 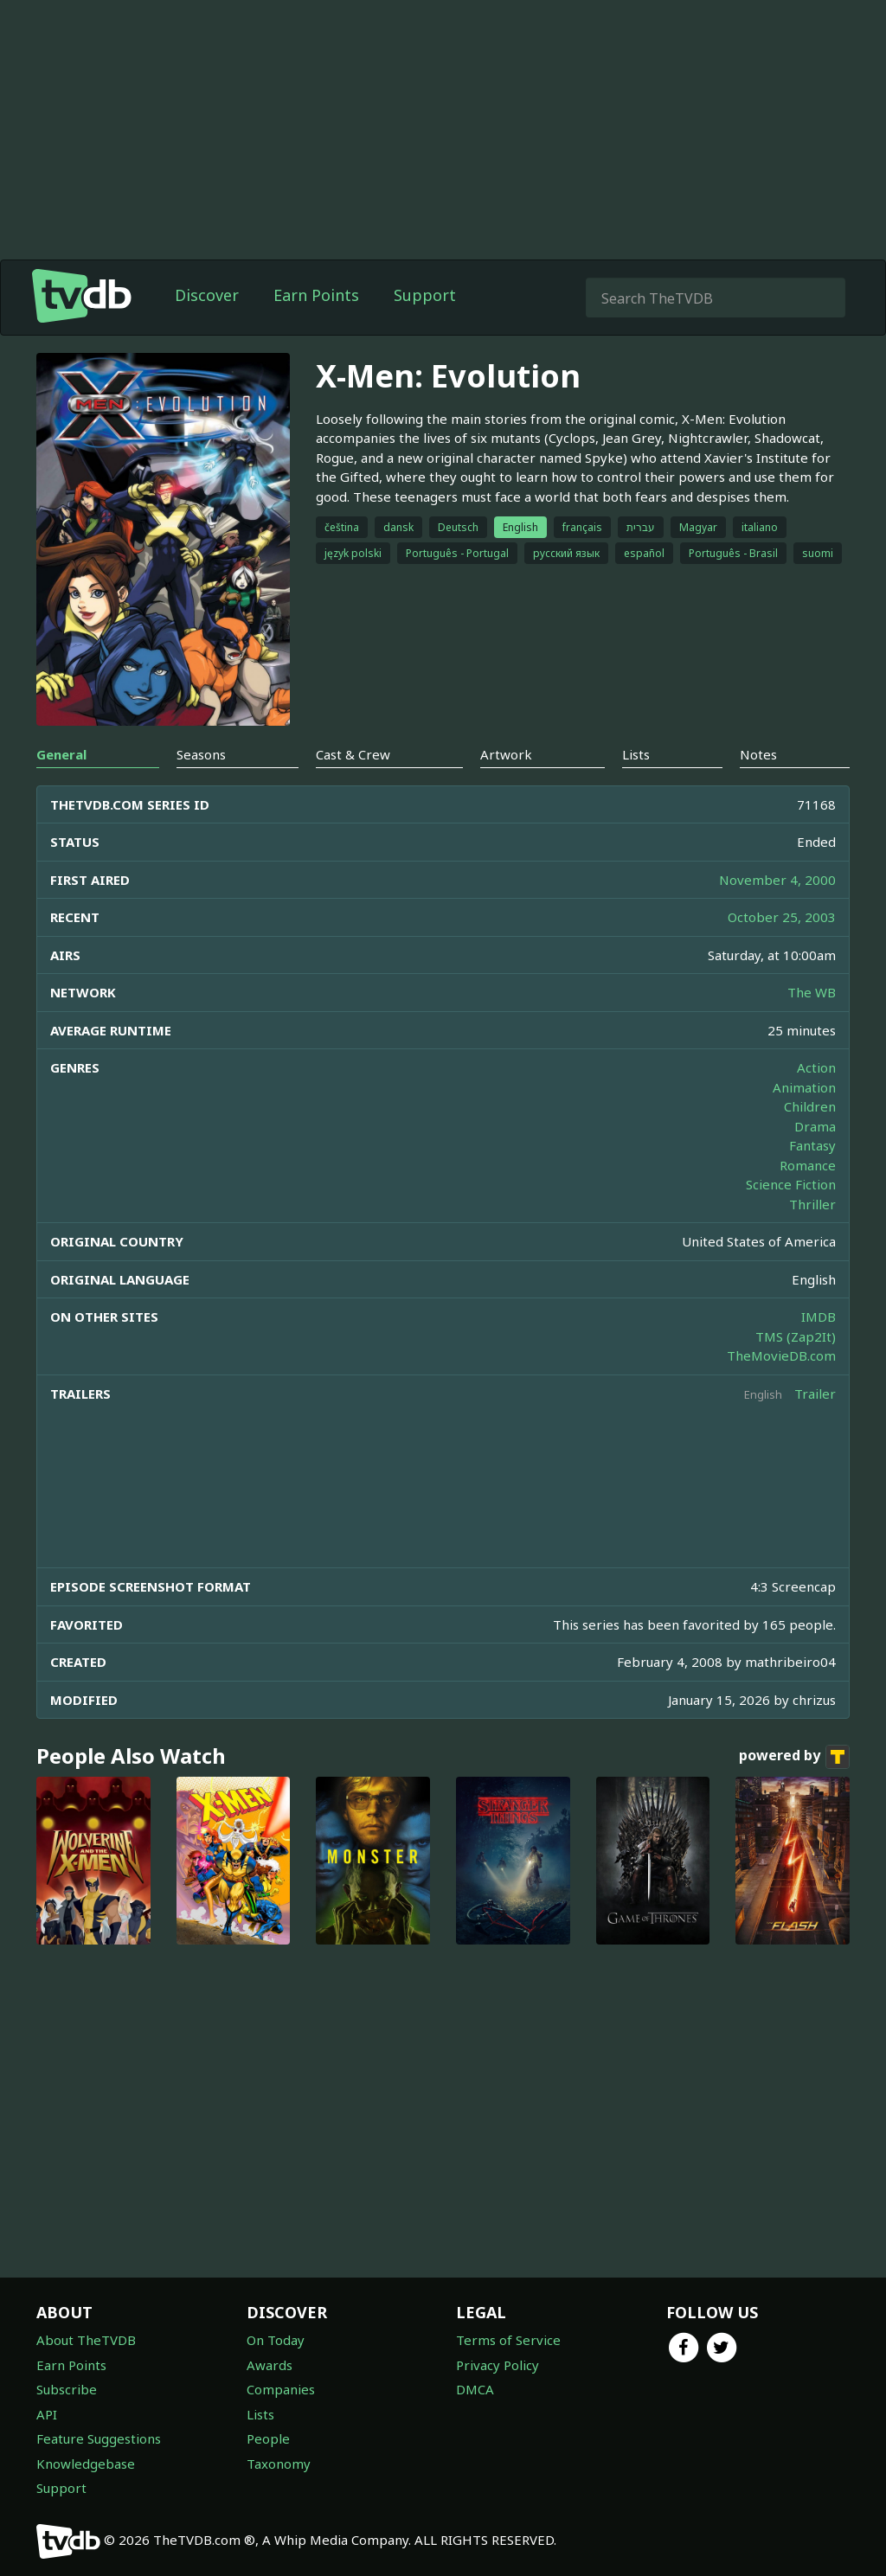 I want to click on Taxonomy, so click(x=279, y=2463).